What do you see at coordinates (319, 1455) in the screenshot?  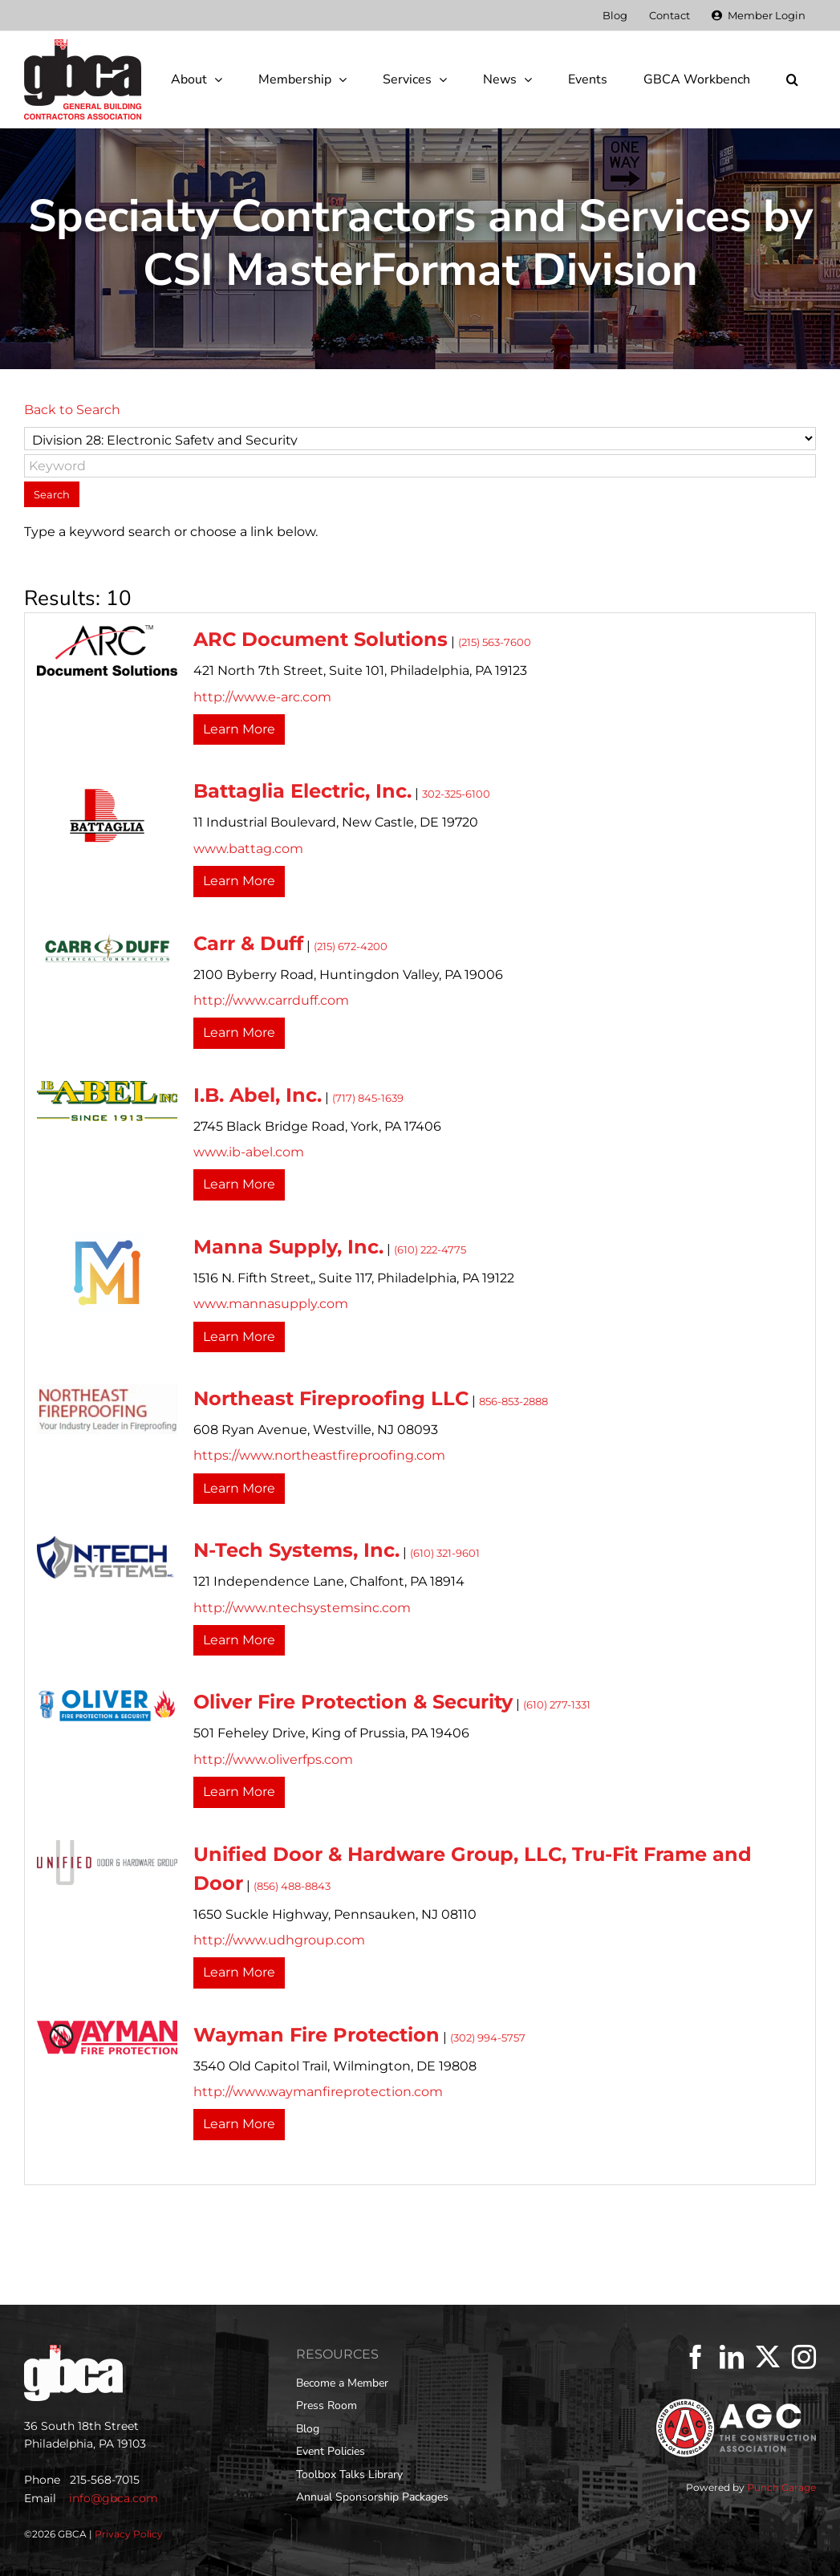 I see `https://www.northeastfireproofing.com` at bounding box center [319, 1455].